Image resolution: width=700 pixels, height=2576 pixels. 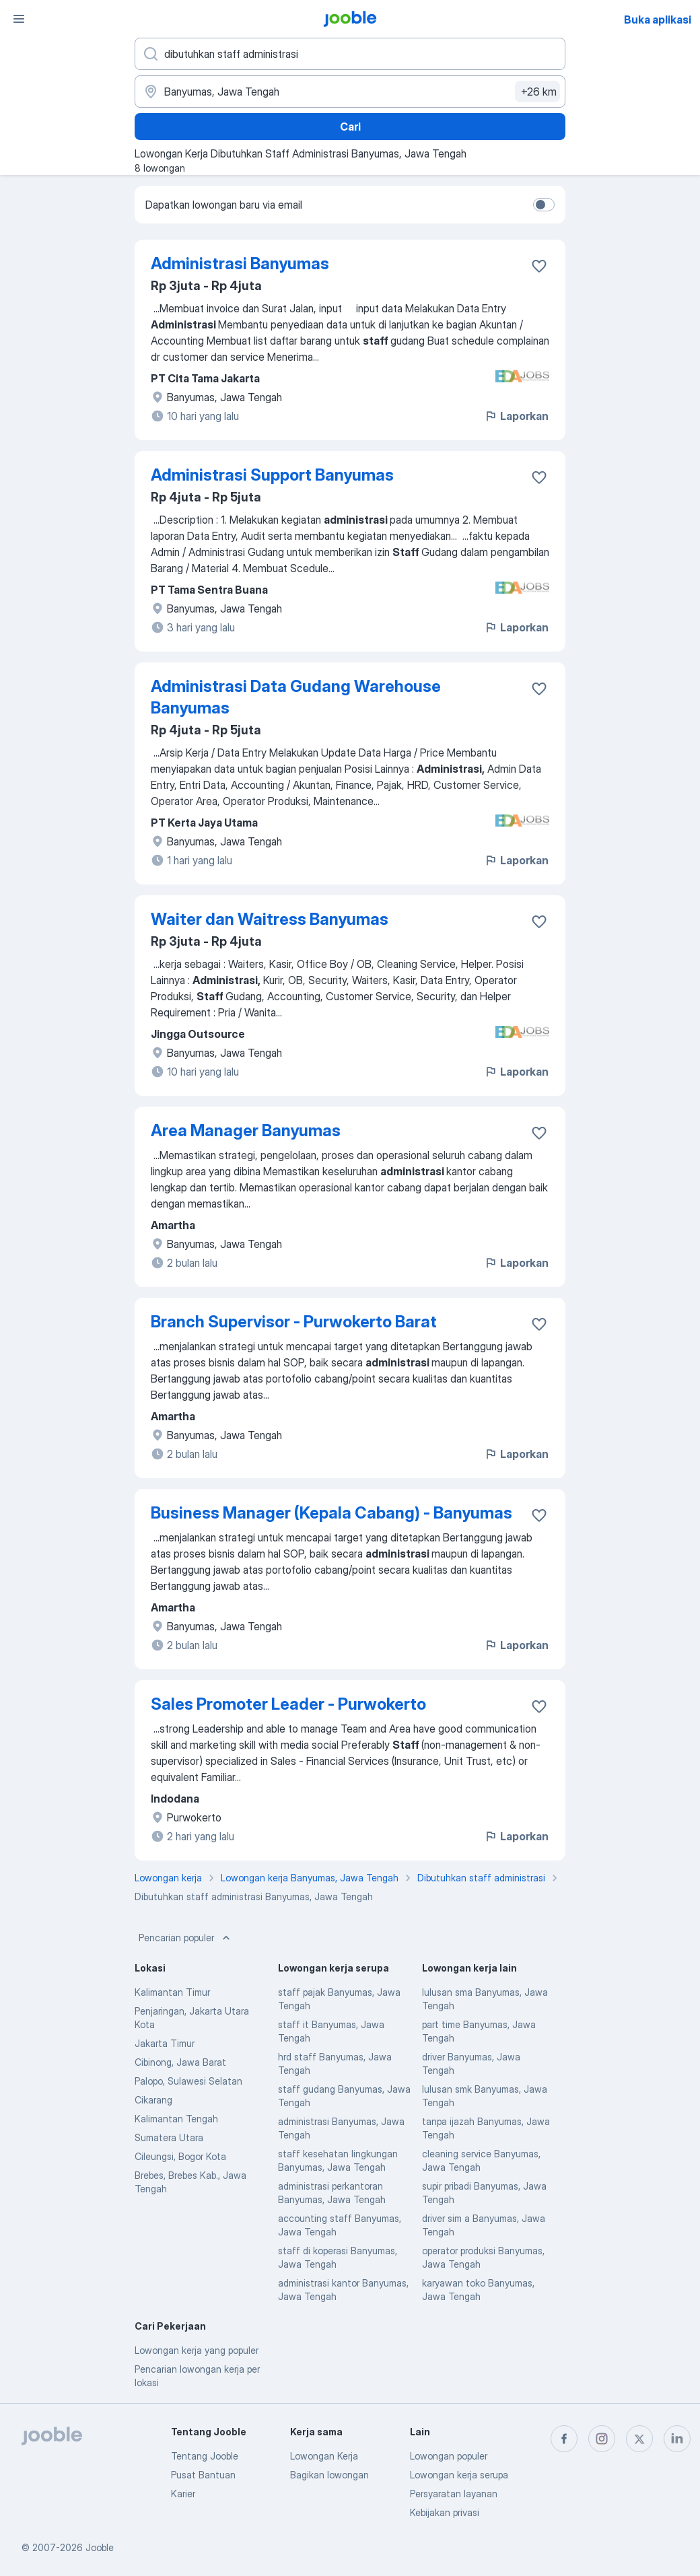 I want to click on Bagikan lowongan, so click(x=329, y=2474).